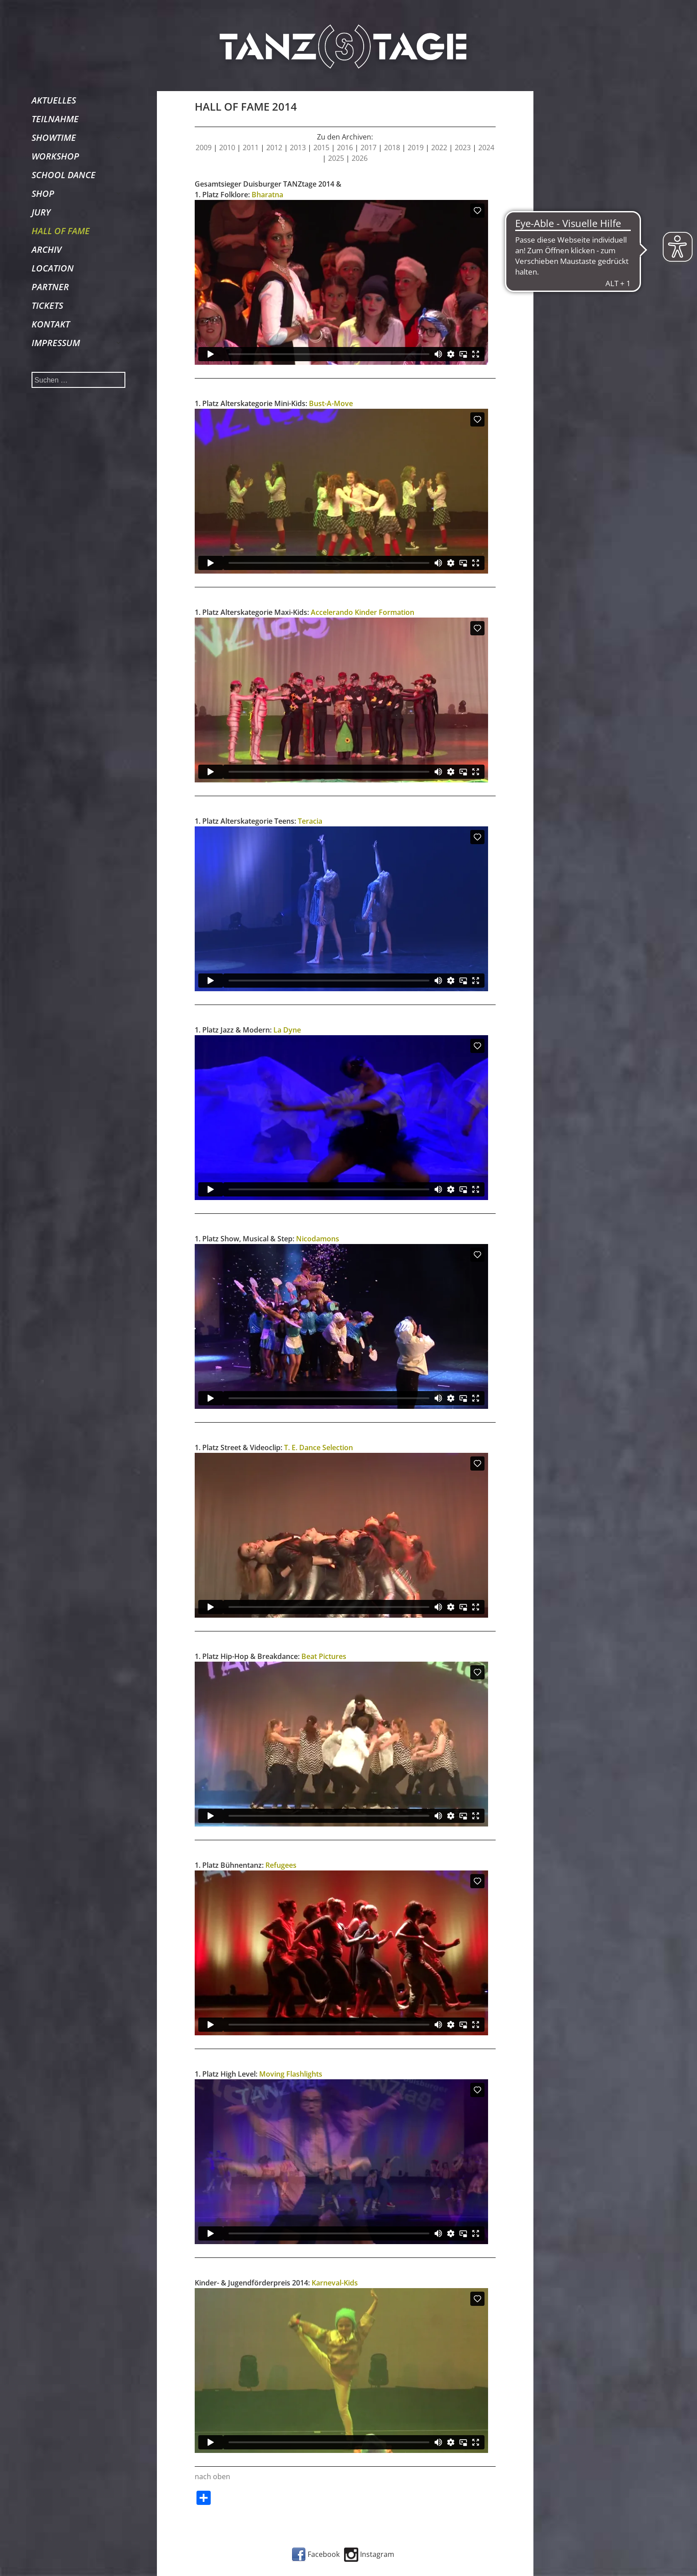 This screenshot has height=2576, width=697. I want to click on JURY, so click(41, 212).